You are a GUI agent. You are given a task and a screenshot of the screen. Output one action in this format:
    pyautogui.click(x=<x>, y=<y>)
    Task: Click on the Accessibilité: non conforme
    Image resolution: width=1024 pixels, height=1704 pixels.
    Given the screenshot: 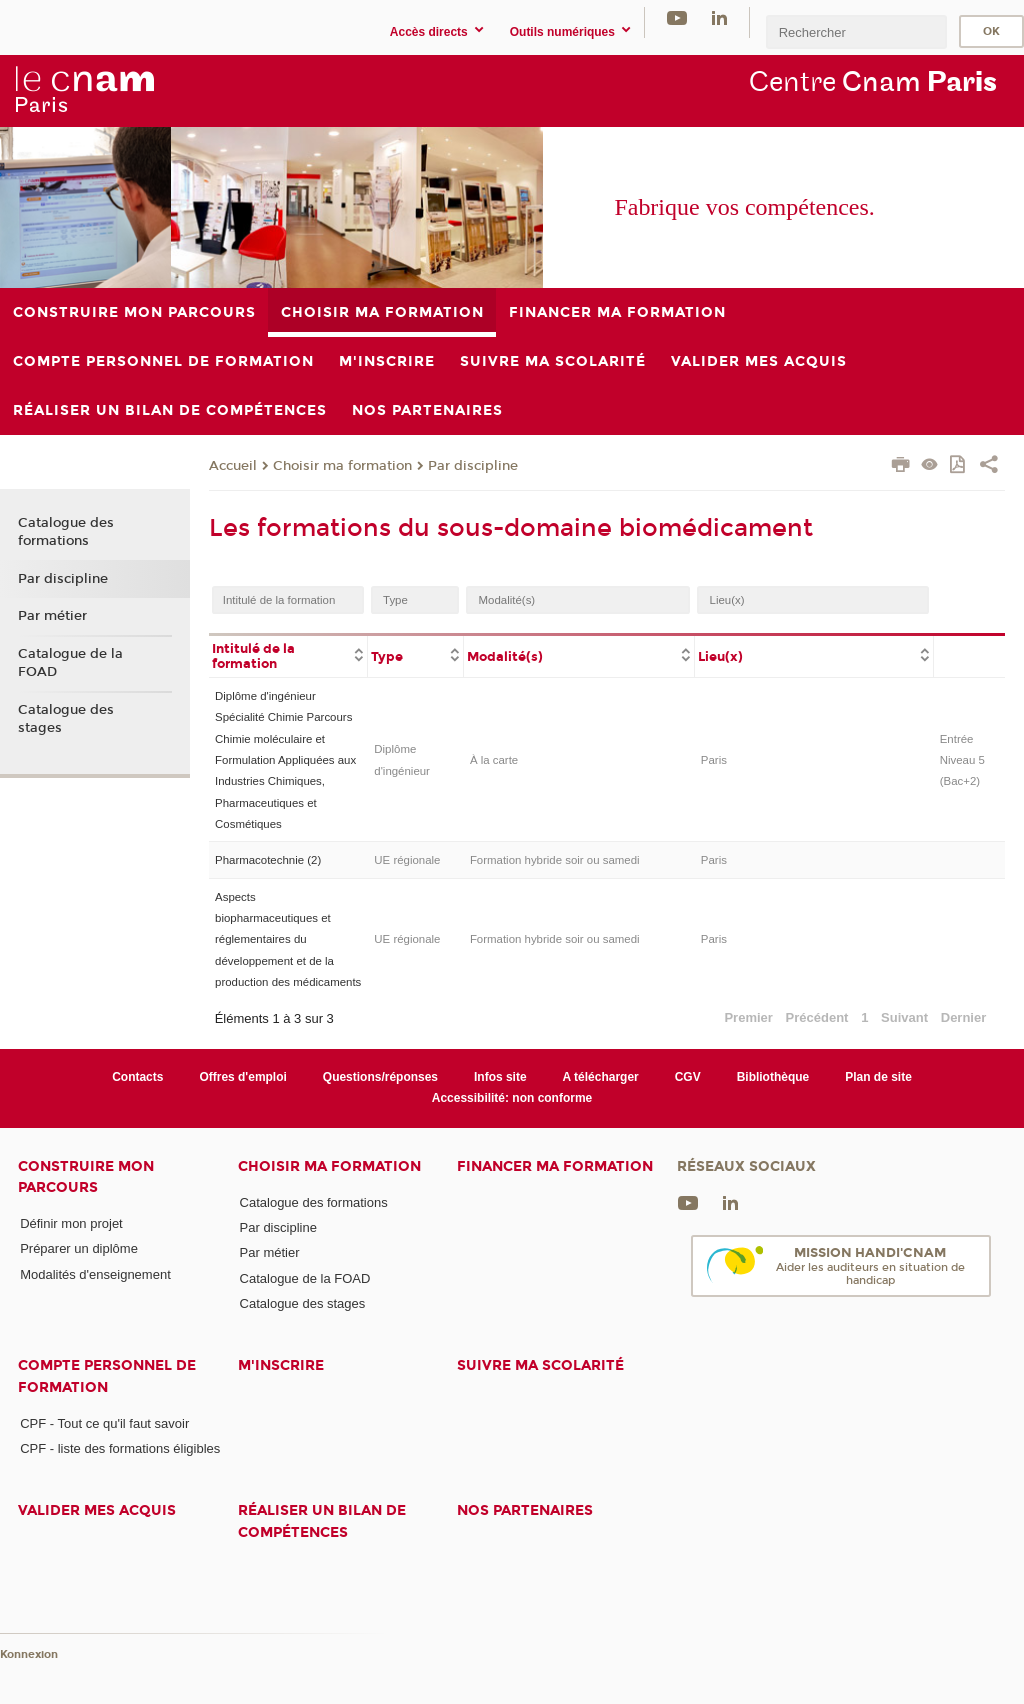 What is the action you would take?
    pyautogui.click(x=512, y=1098)
    